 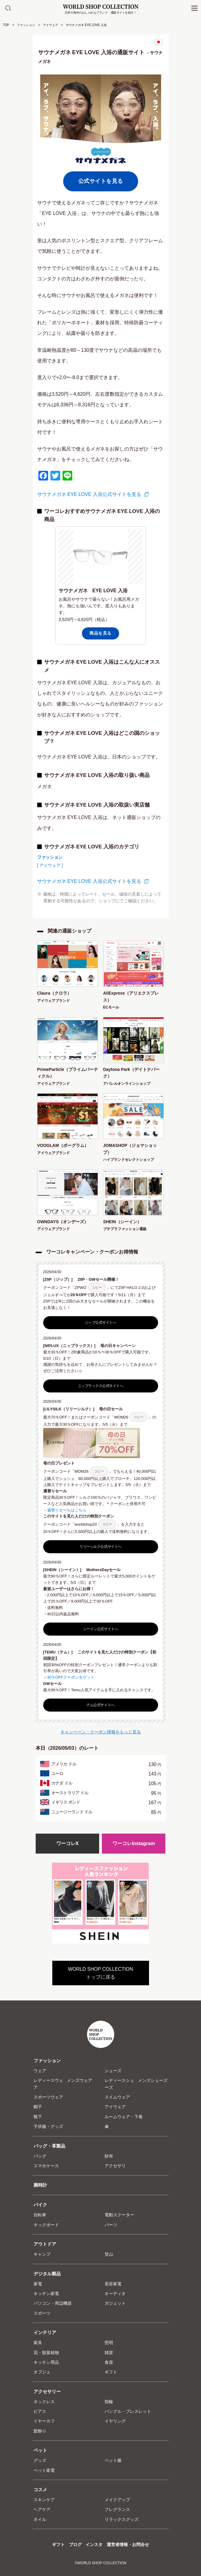 What do you see at coordinates (47, 2391) in the screenshot?
I see `アクセサリー` at bounding box center [47, 2391].